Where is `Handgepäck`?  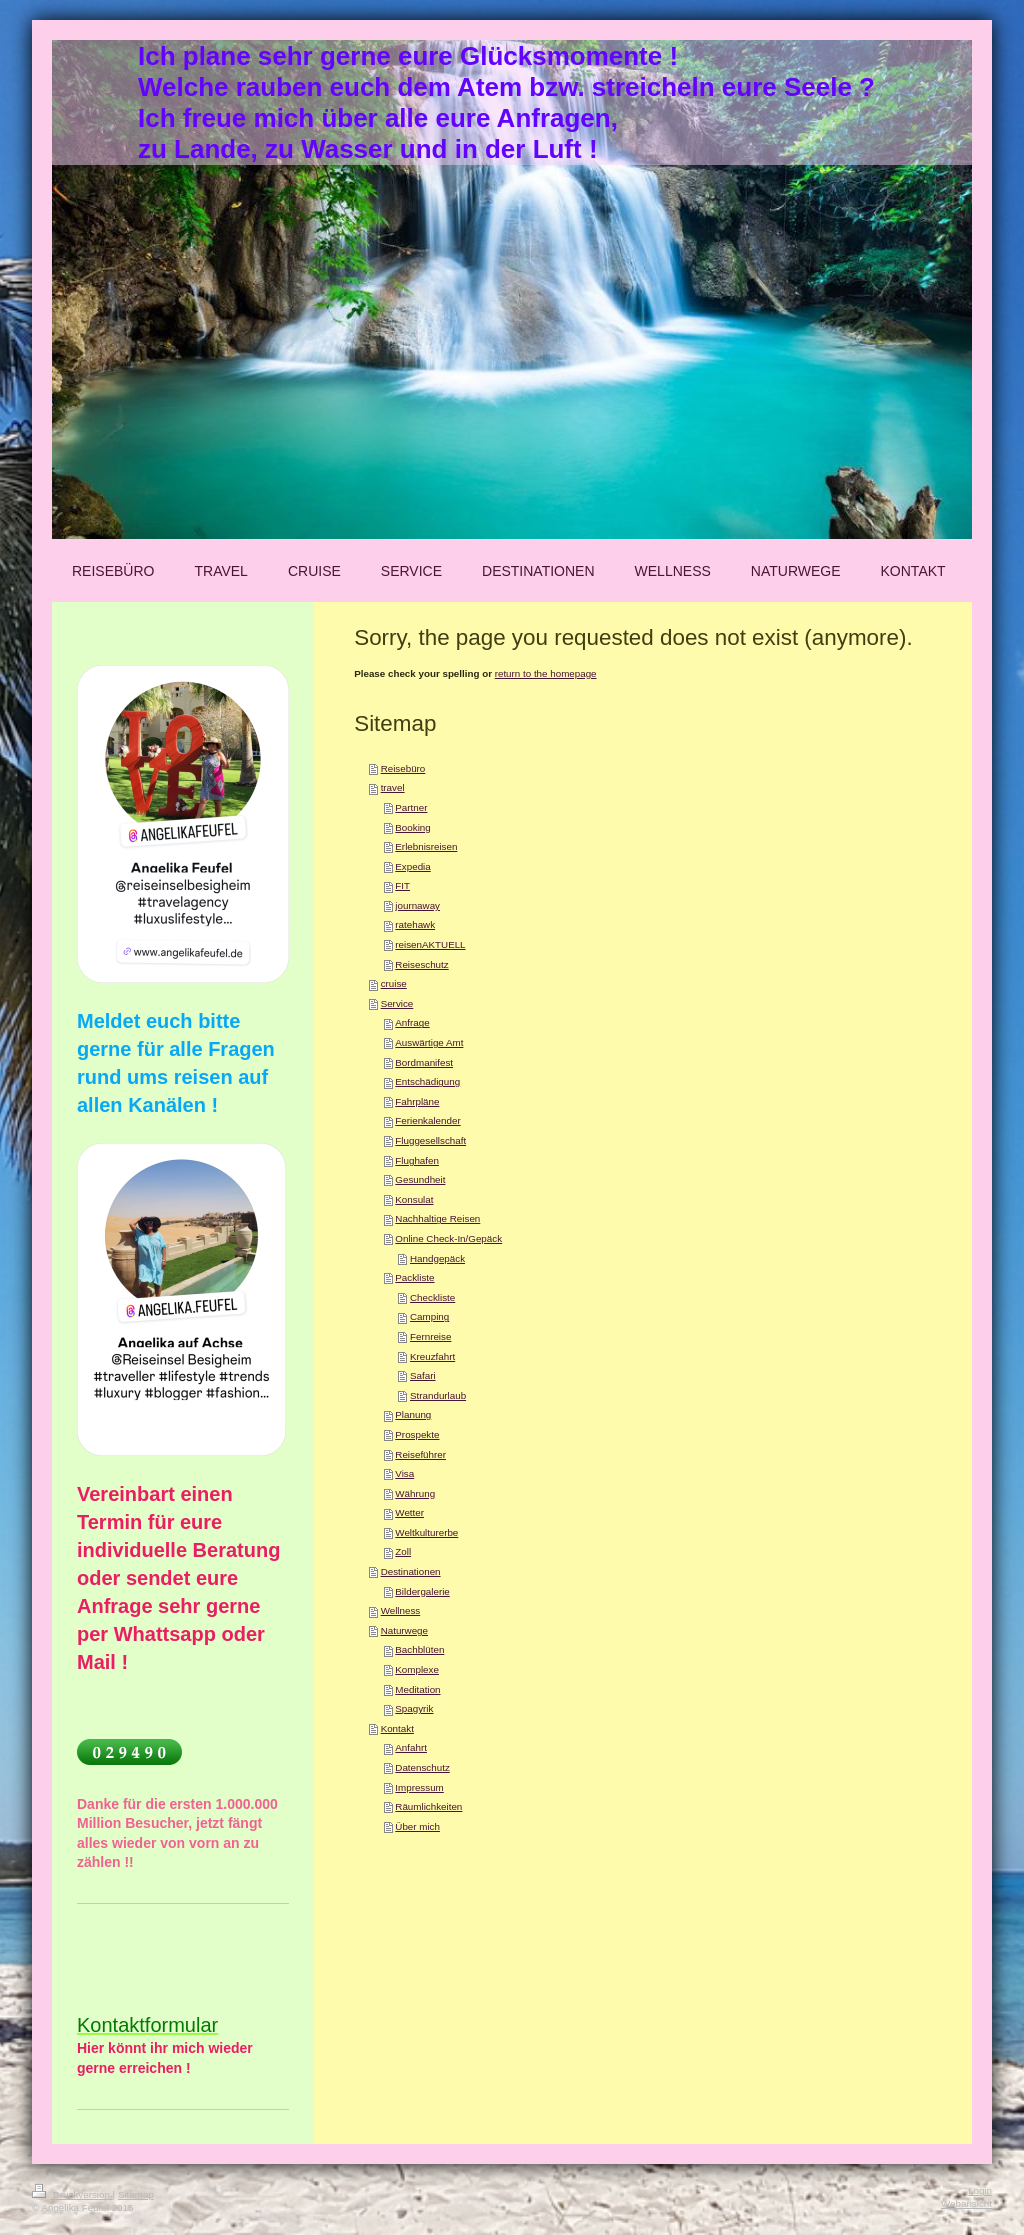 Handgepäck is located at coordinates (437, 1258).